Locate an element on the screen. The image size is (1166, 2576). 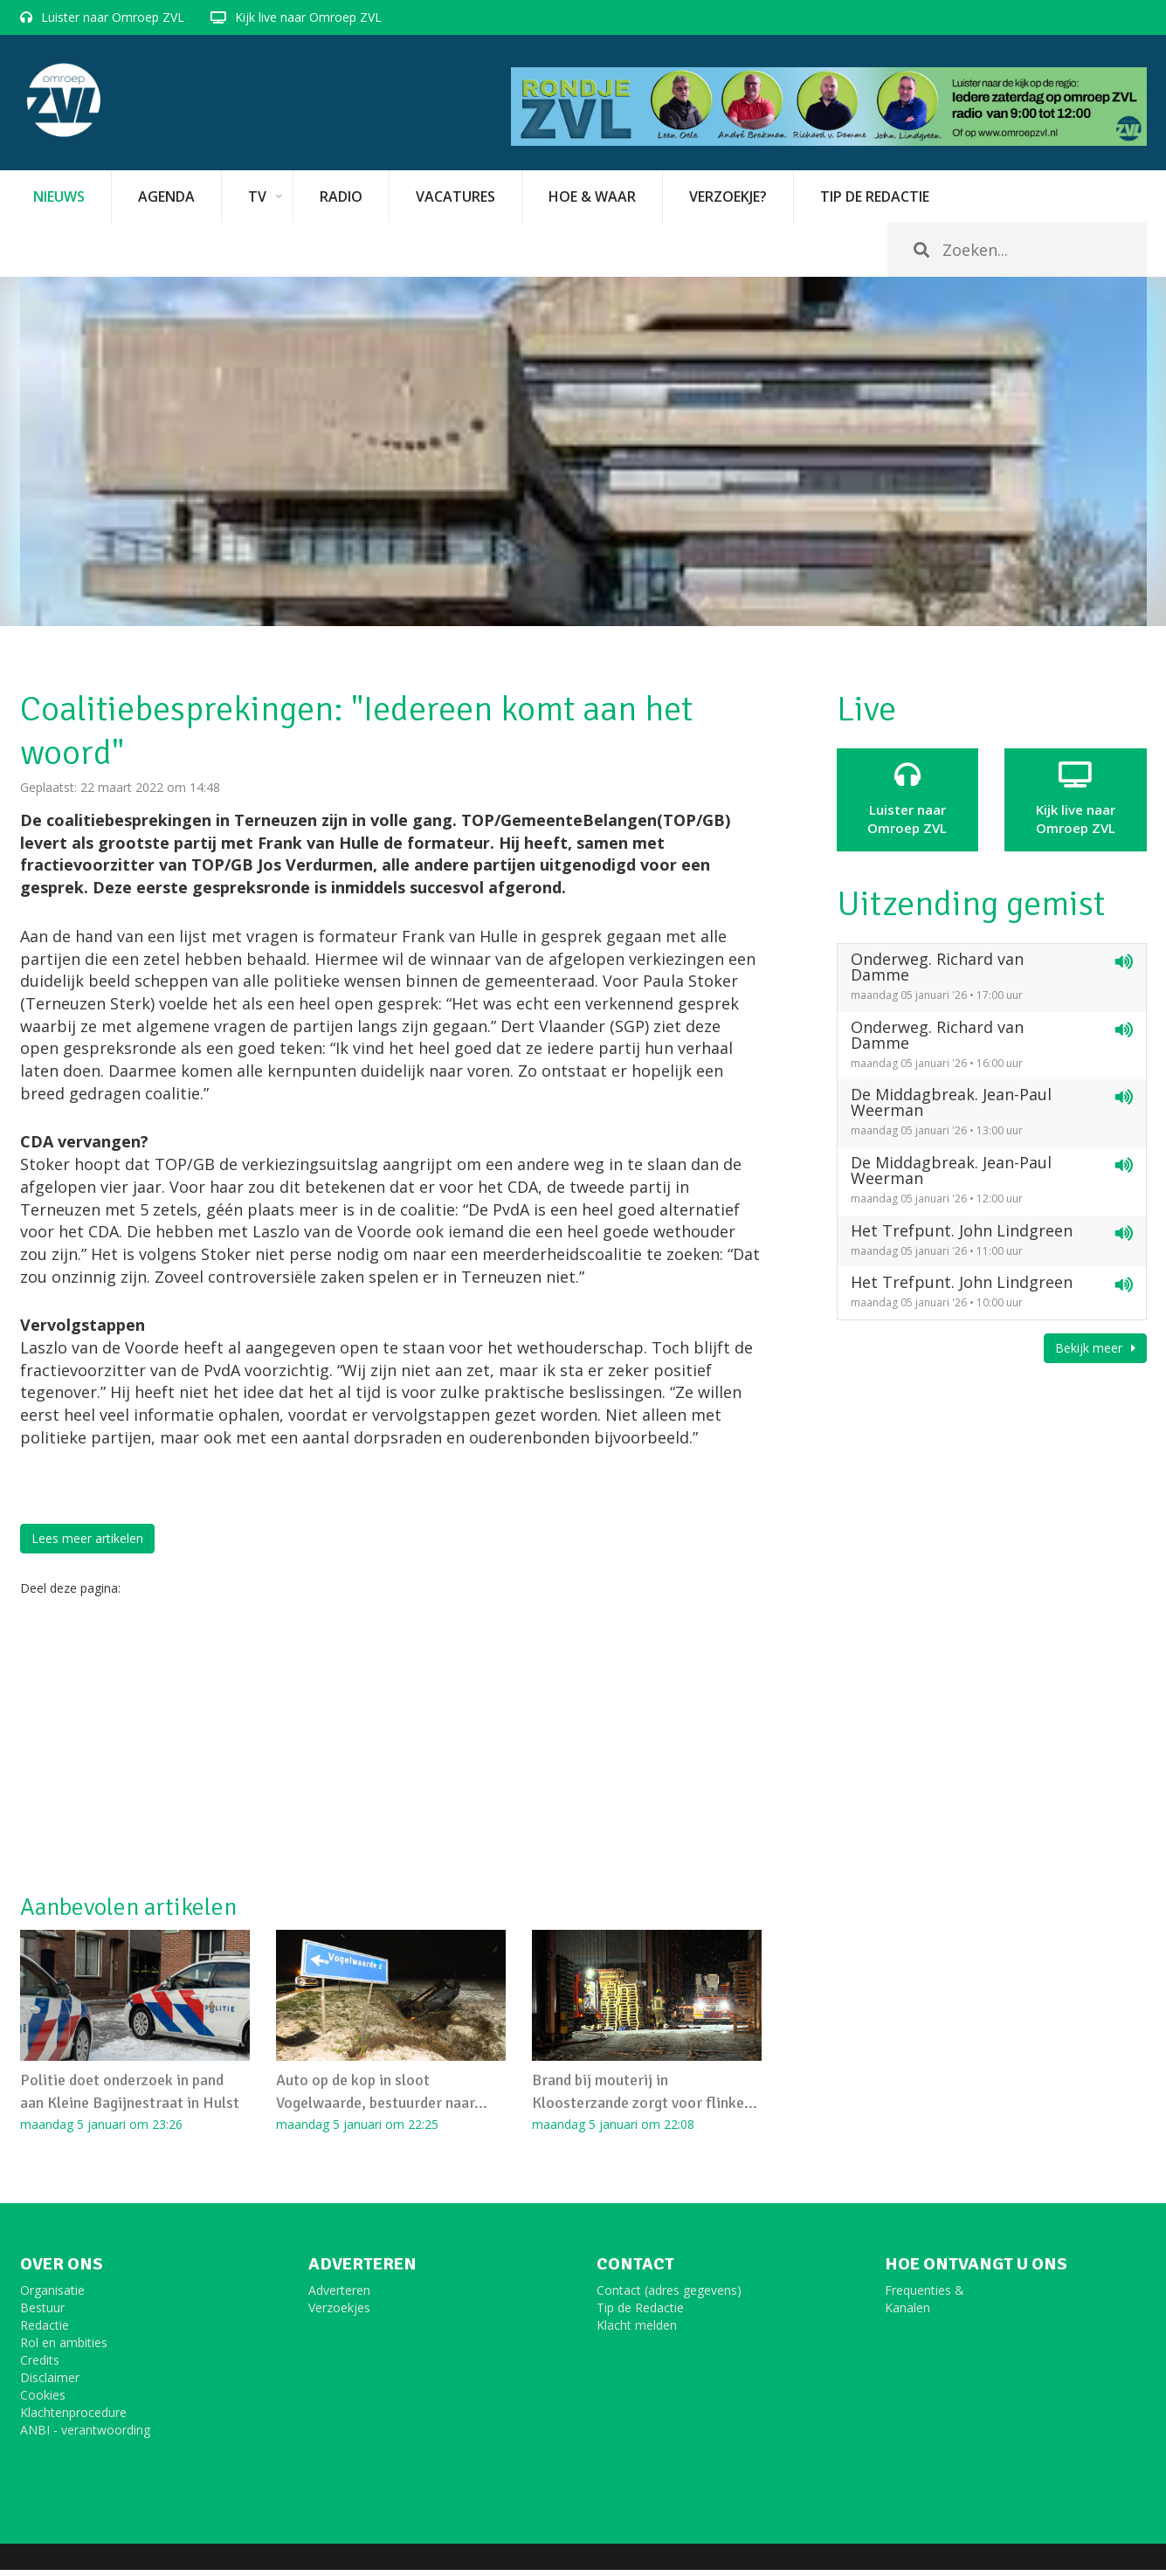
Kanalen is located at coordinates (907, 2313).